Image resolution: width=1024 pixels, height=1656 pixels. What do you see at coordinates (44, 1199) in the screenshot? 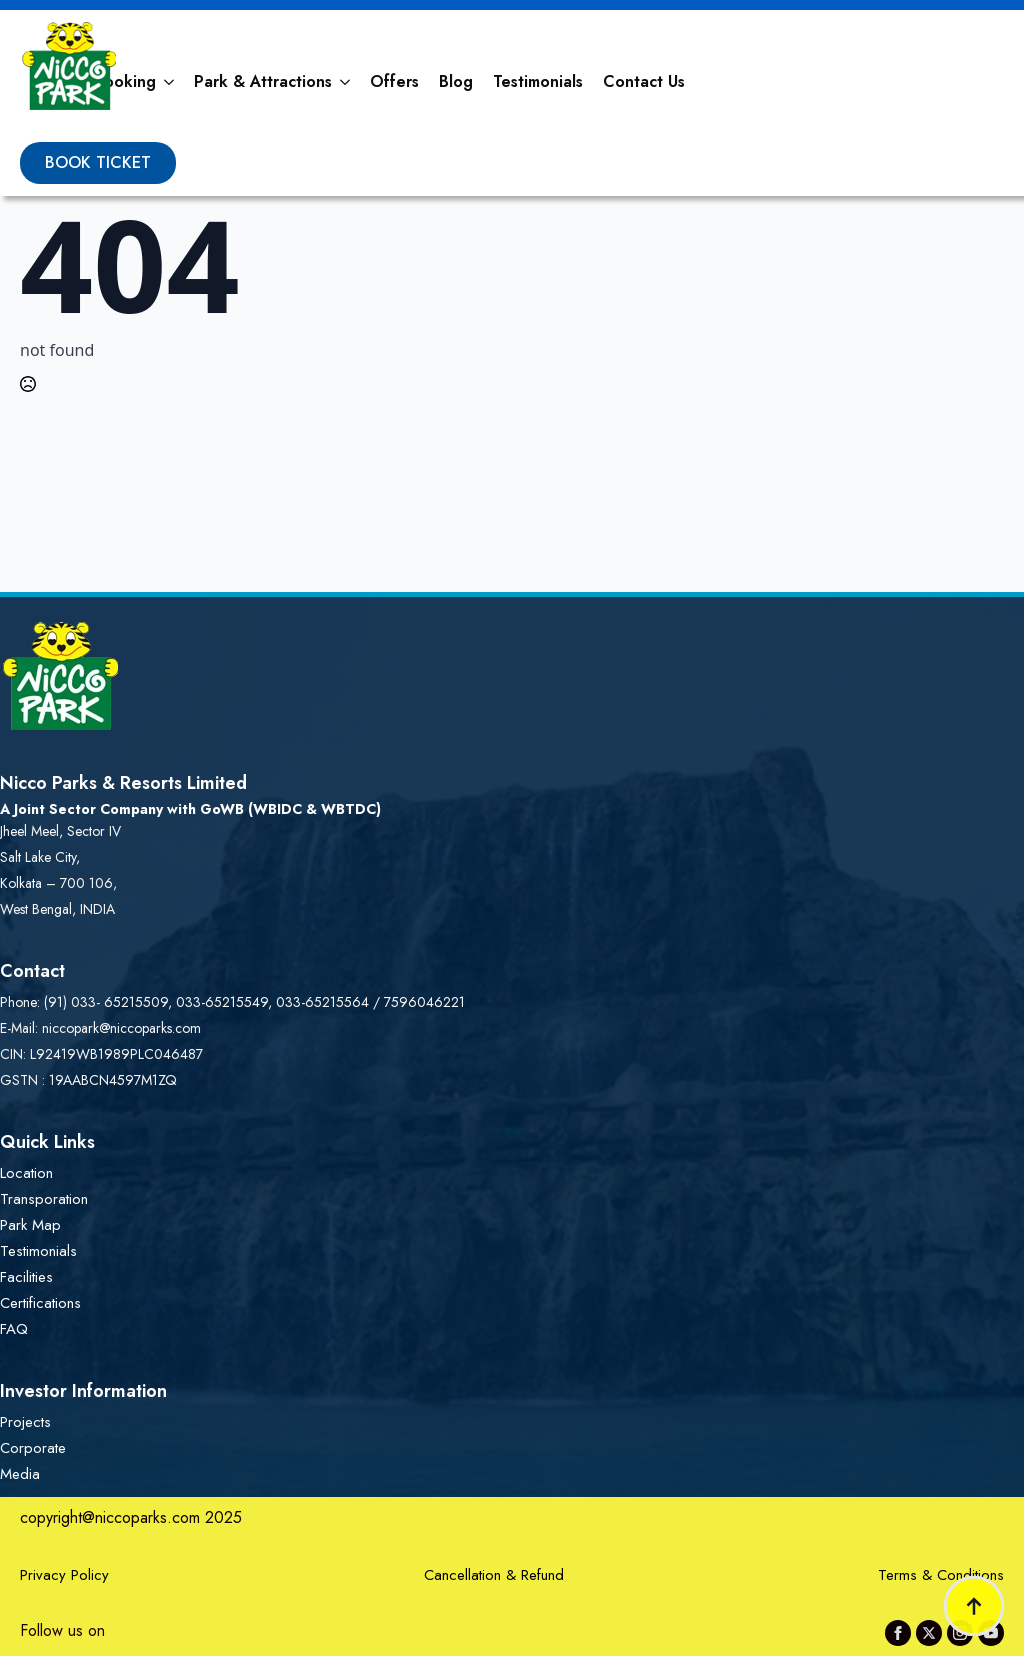
I see `Transporation` at bounding box center [44, 1199].